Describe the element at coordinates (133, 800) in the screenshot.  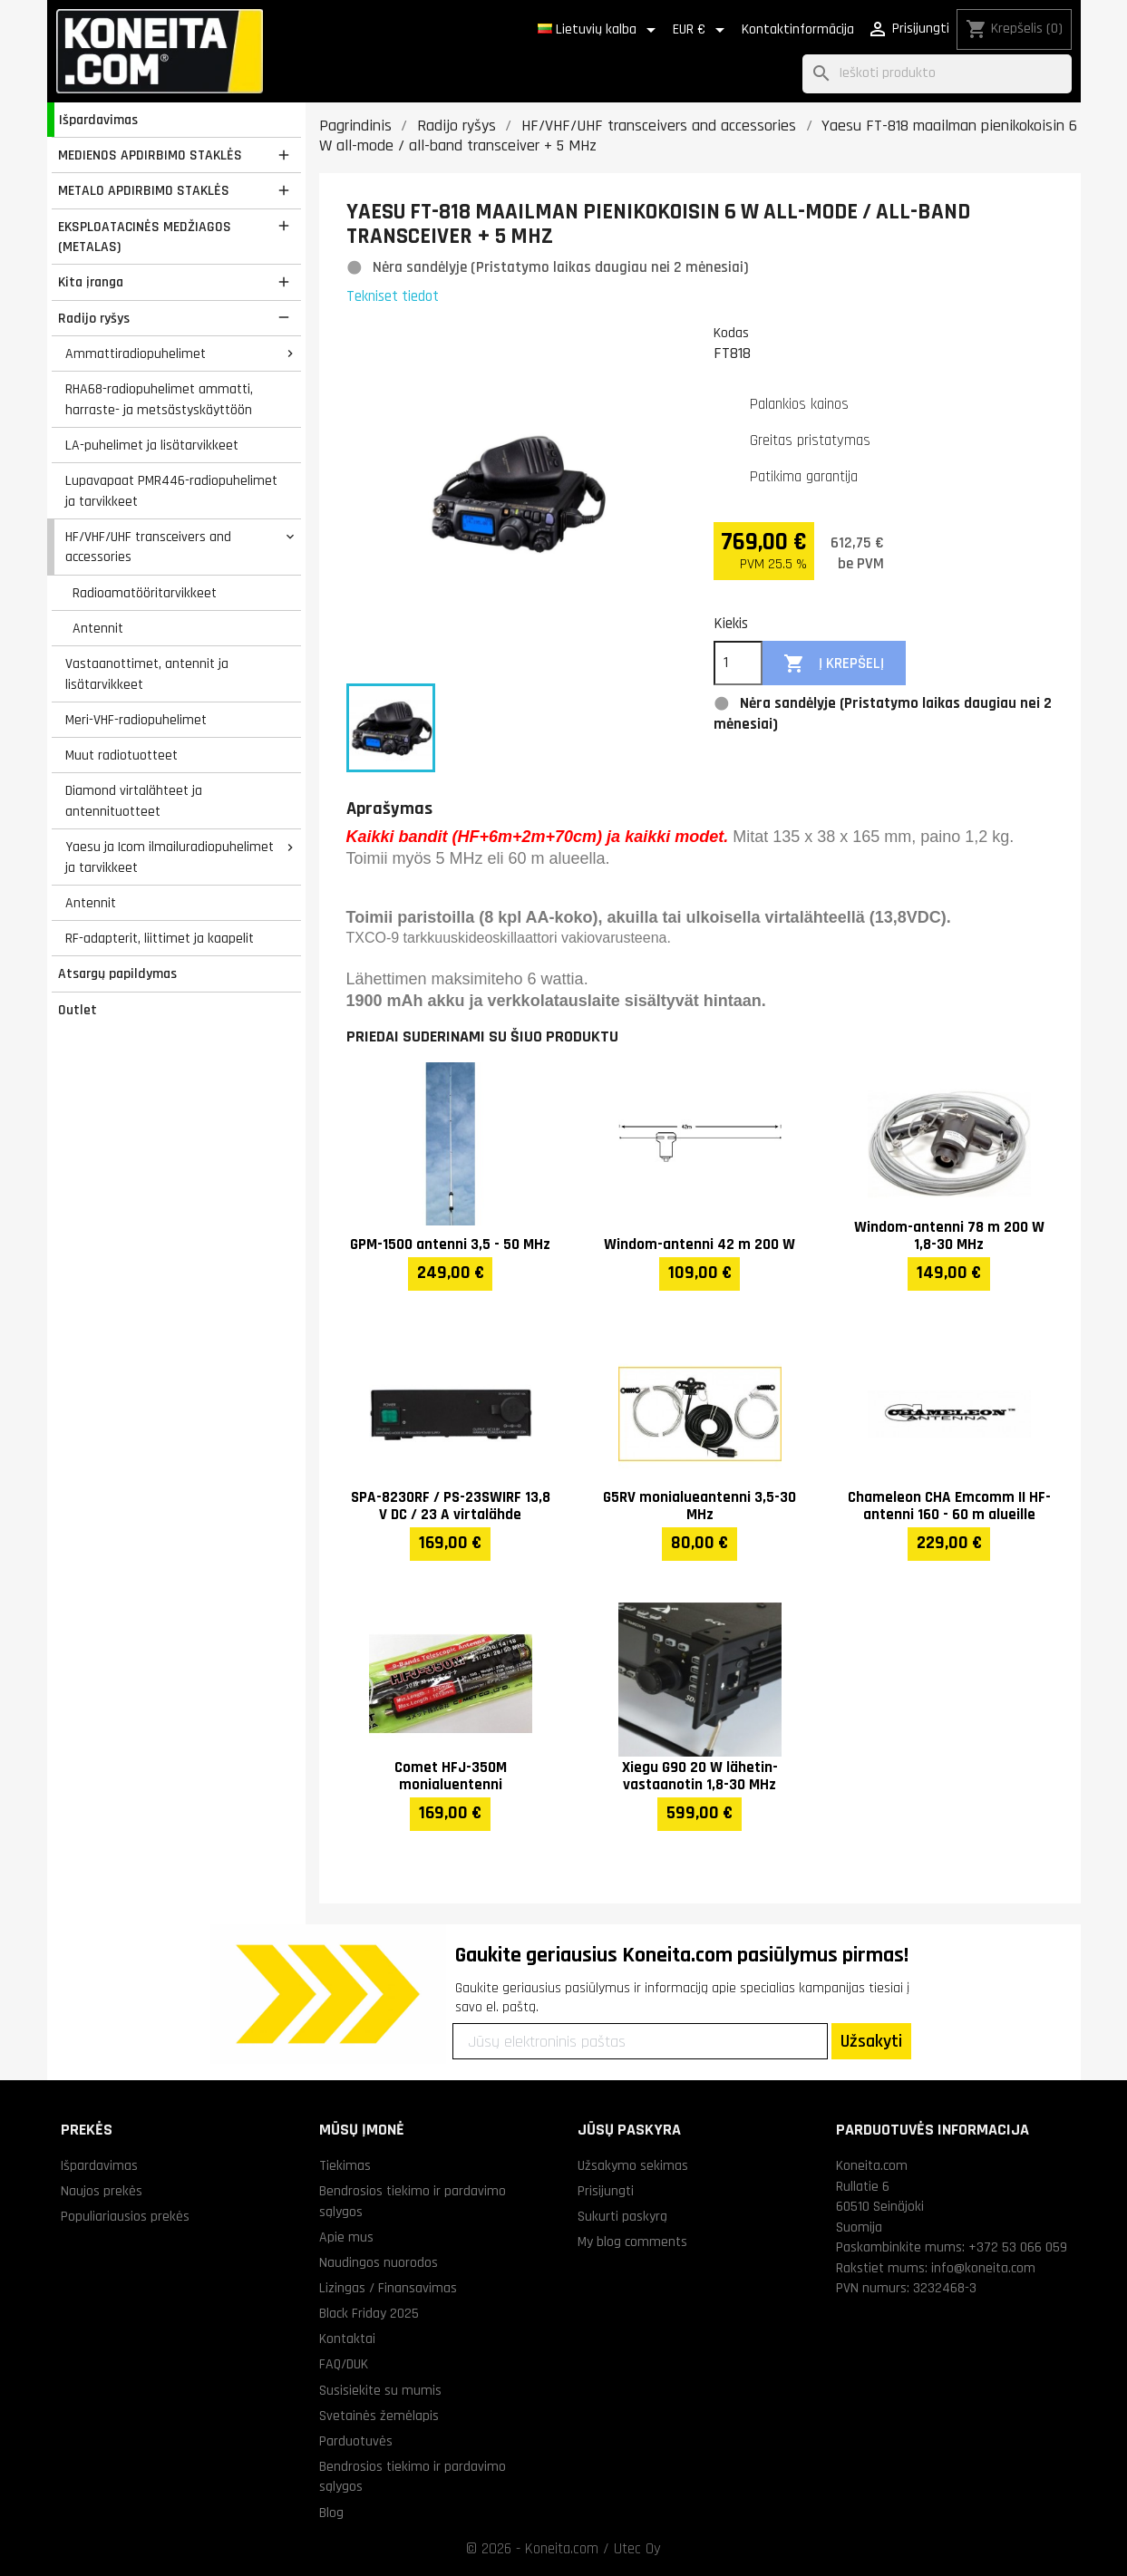
I see `Diamond virtalähteet ja antennituotteet` at that location.